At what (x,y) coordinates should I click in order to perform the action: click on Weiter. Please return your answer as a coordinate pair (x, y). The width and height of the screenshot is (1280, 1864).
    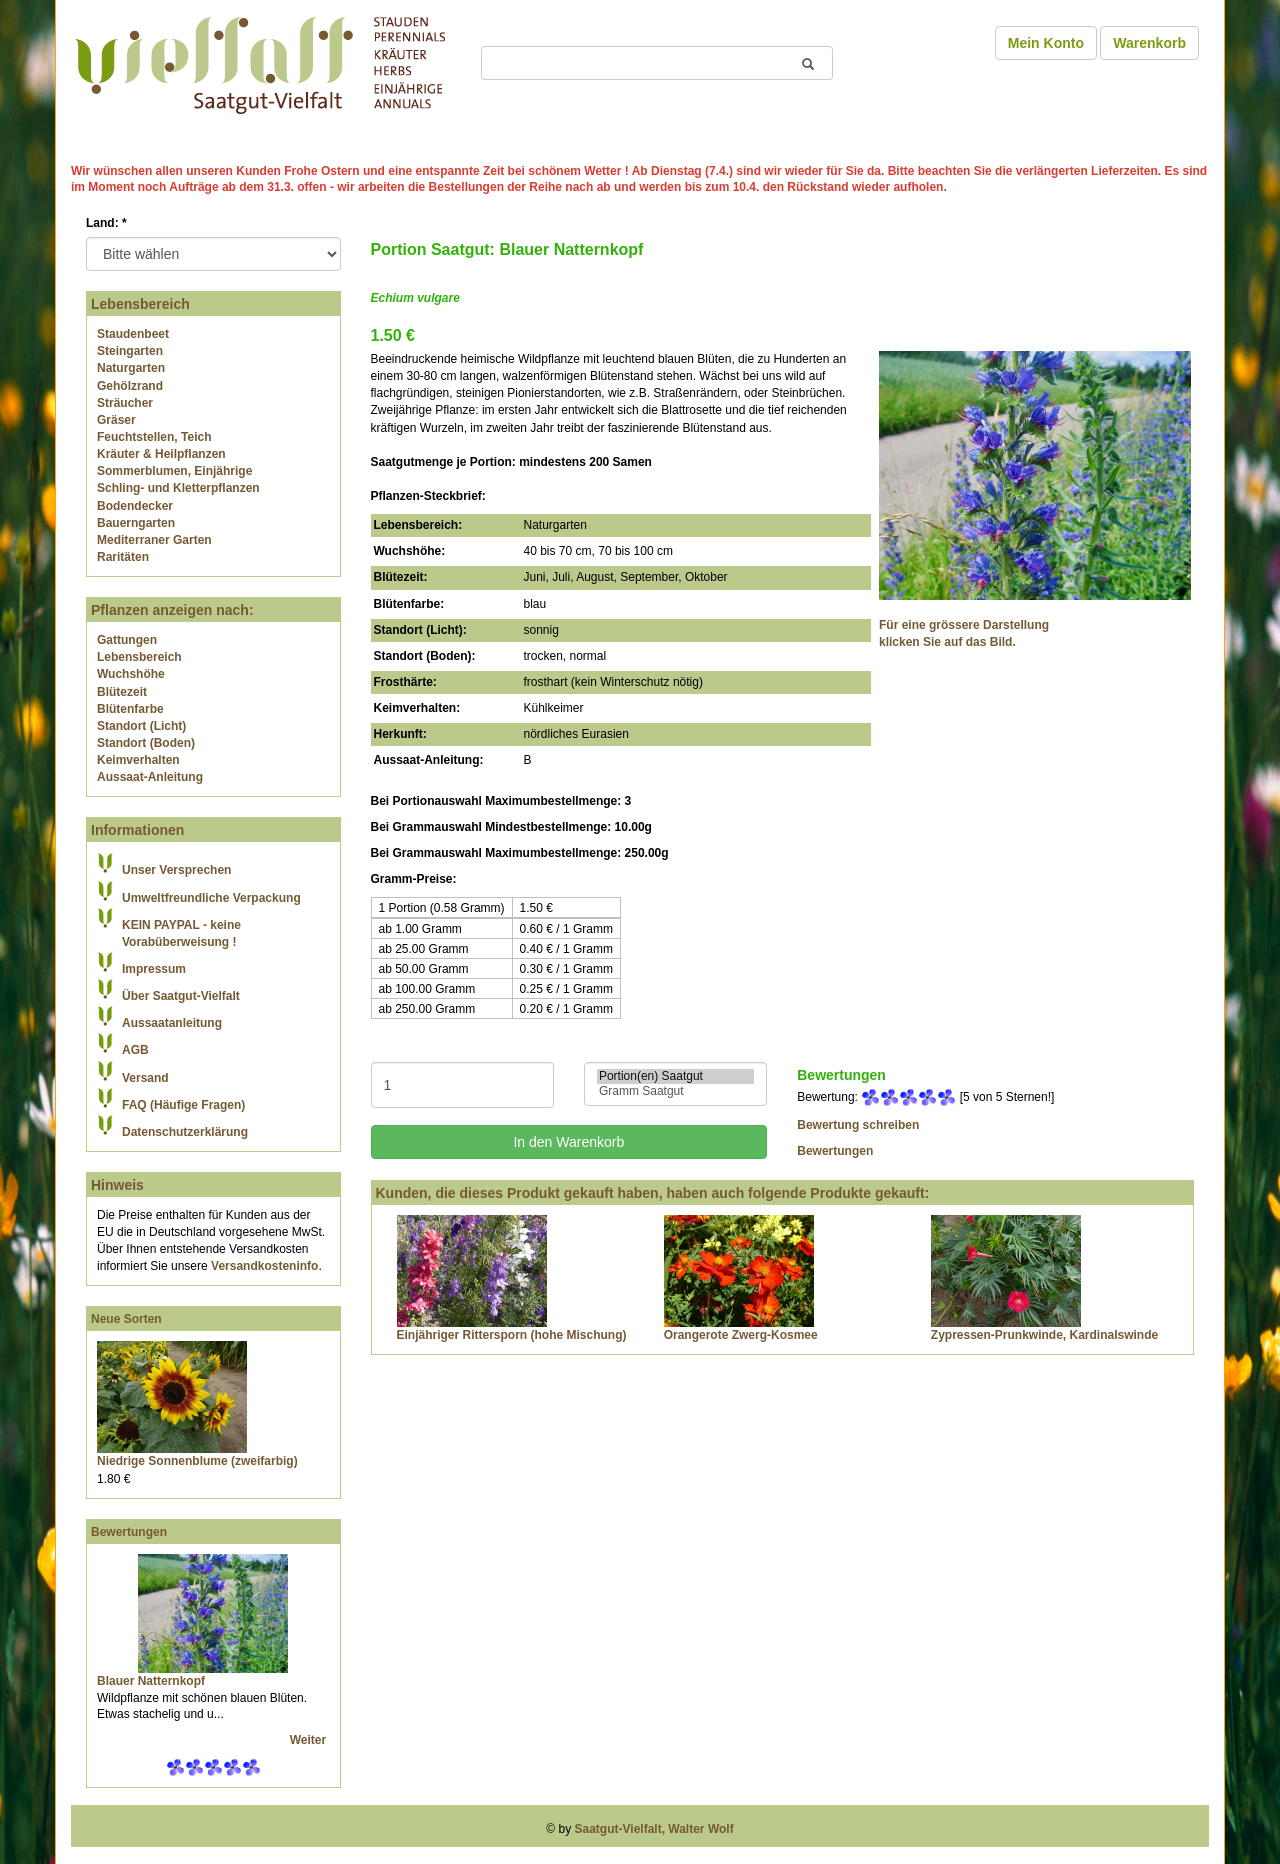
    Looking at the image, I should click on (310, 1740).